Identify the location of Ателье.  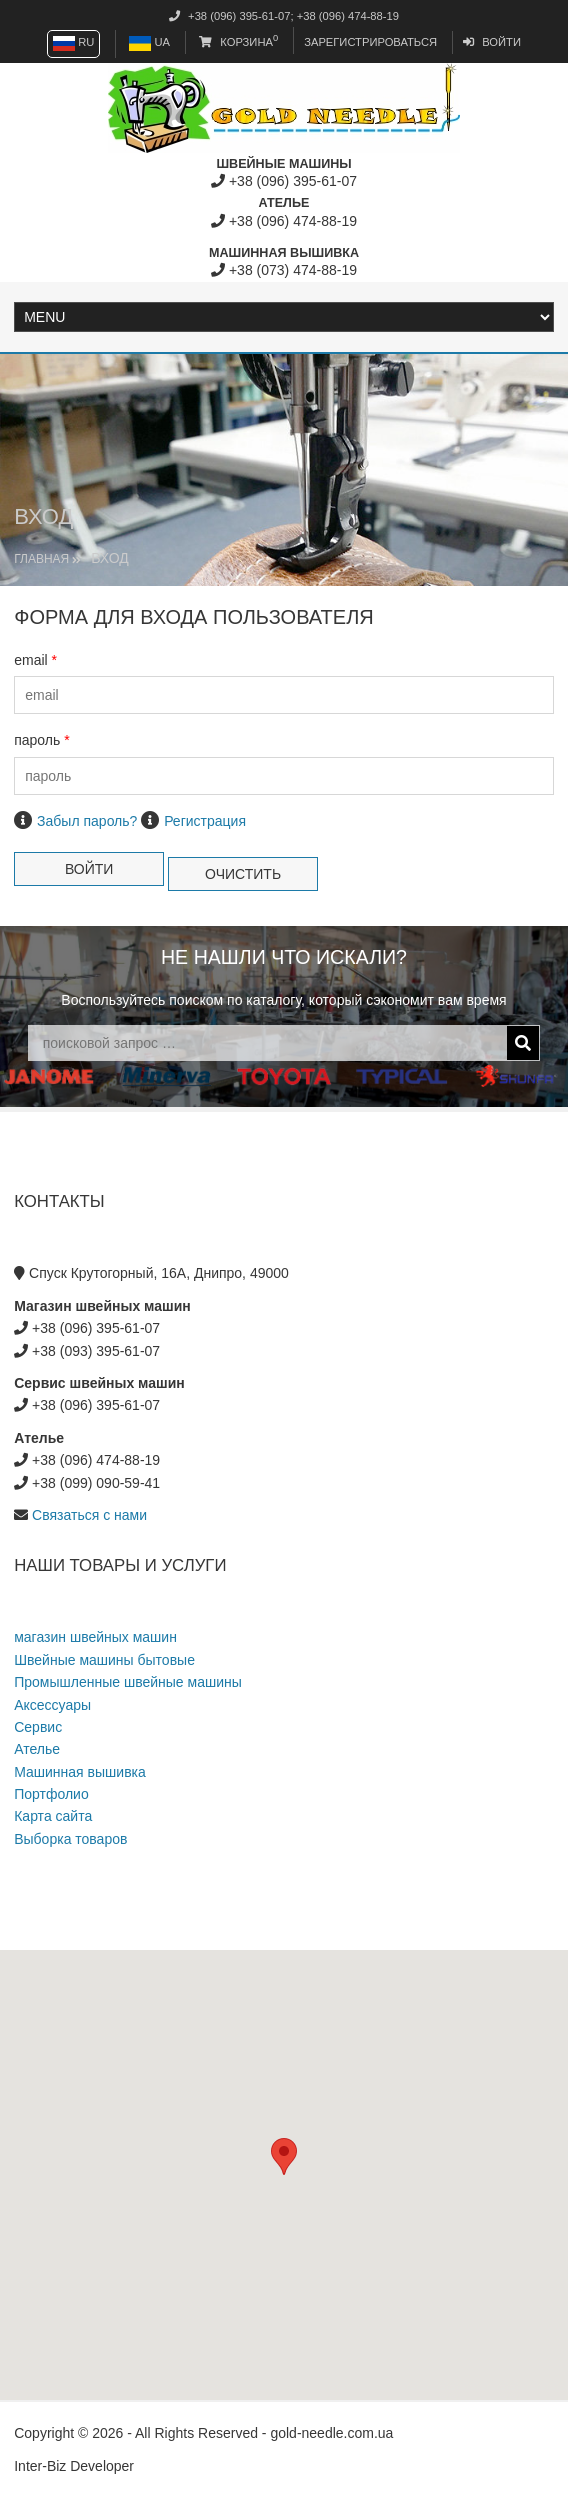
(37, 1749).